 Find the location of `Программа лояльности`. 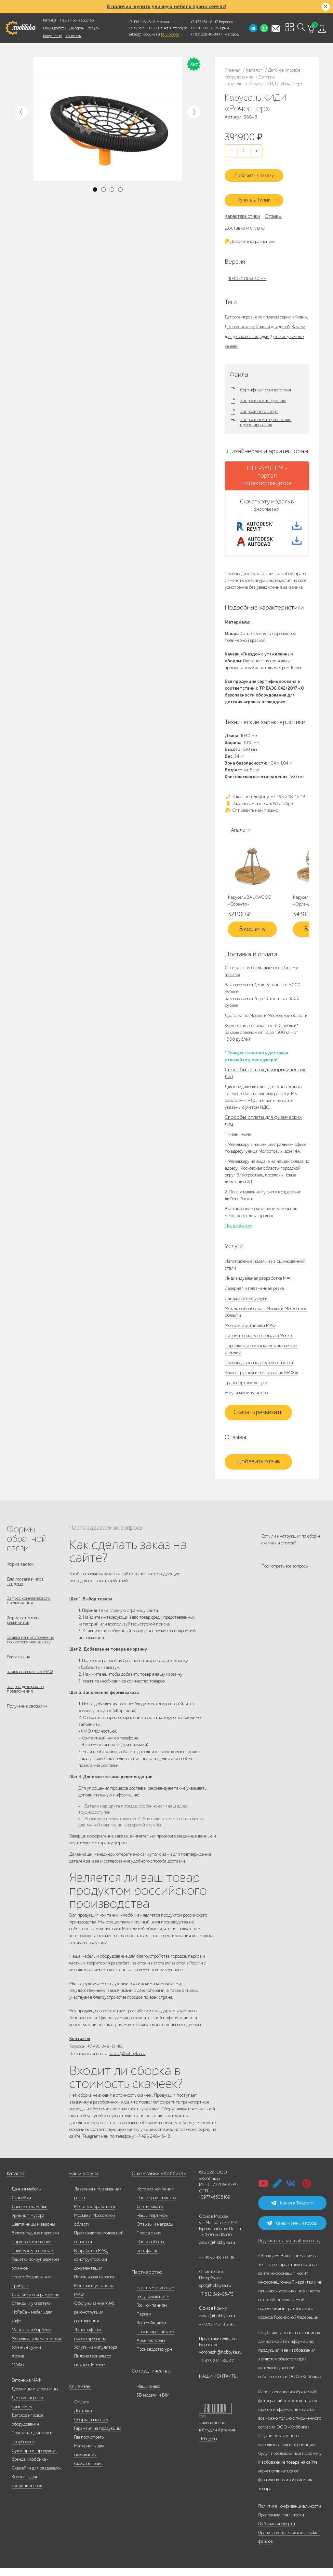

Программа лояльности is located at coordinates (281, 2523).